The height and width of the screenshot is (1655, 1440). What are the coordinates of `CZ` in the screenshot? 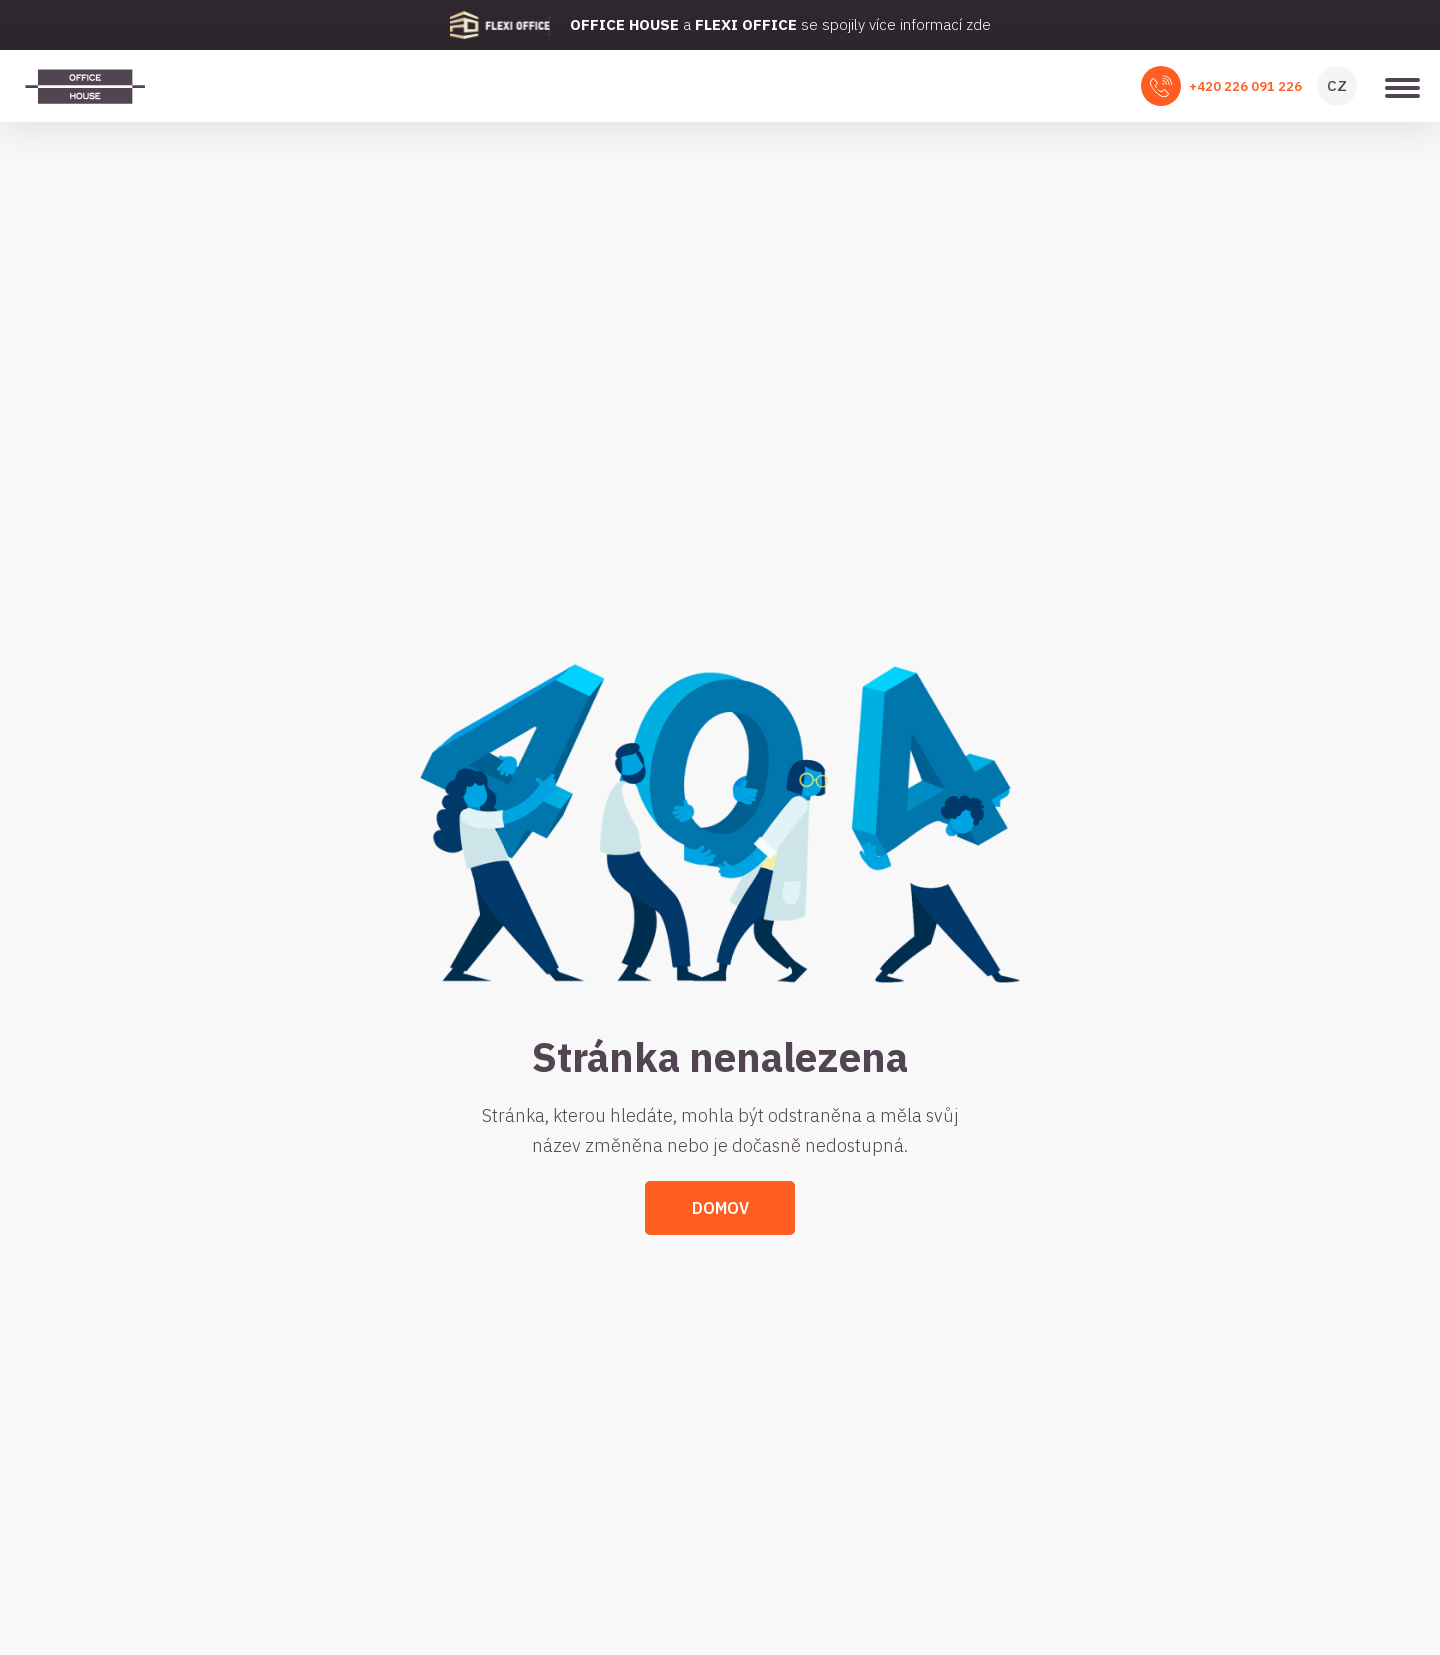 It's located at (1337, 85).